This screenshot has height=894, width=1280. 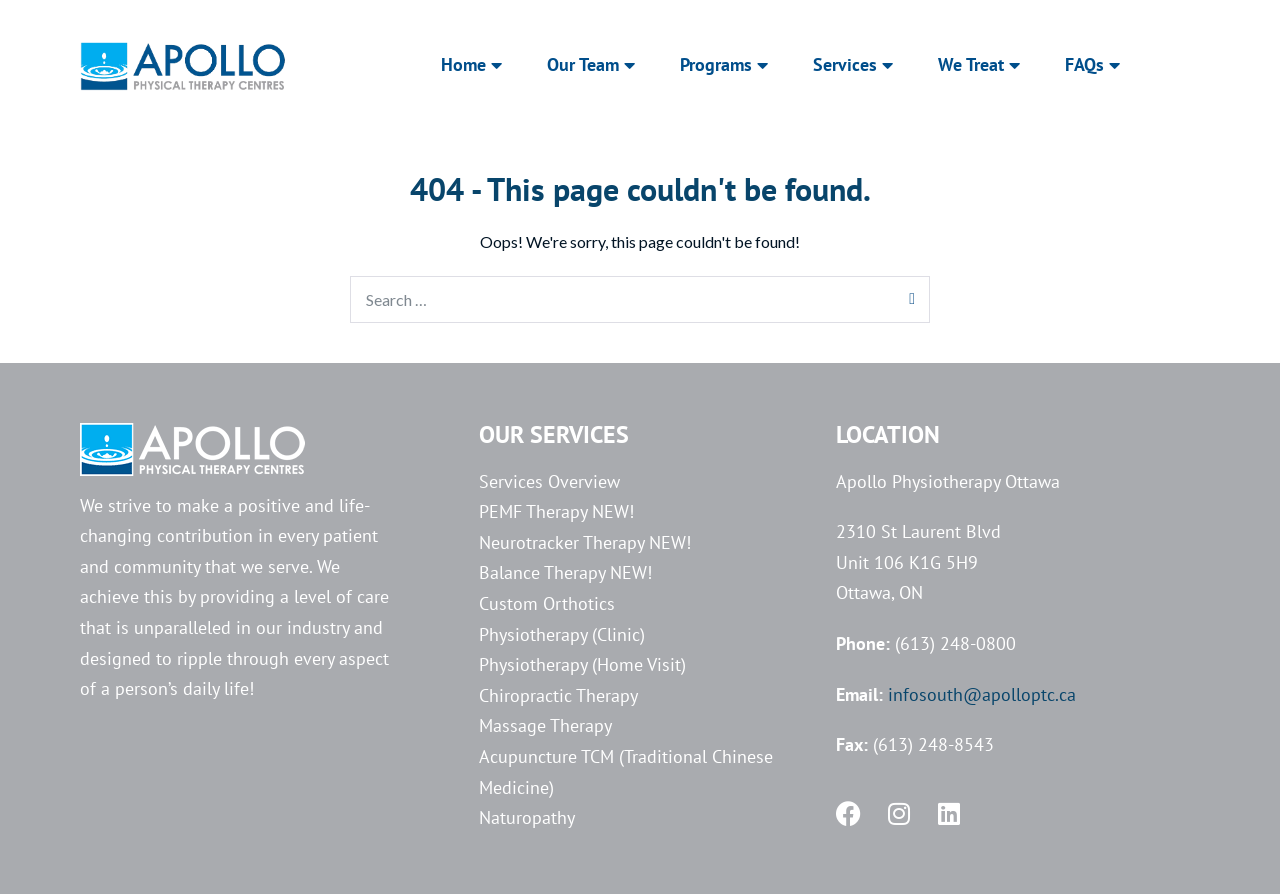 I want to click on FAQs, so click(x=1092, y=64).